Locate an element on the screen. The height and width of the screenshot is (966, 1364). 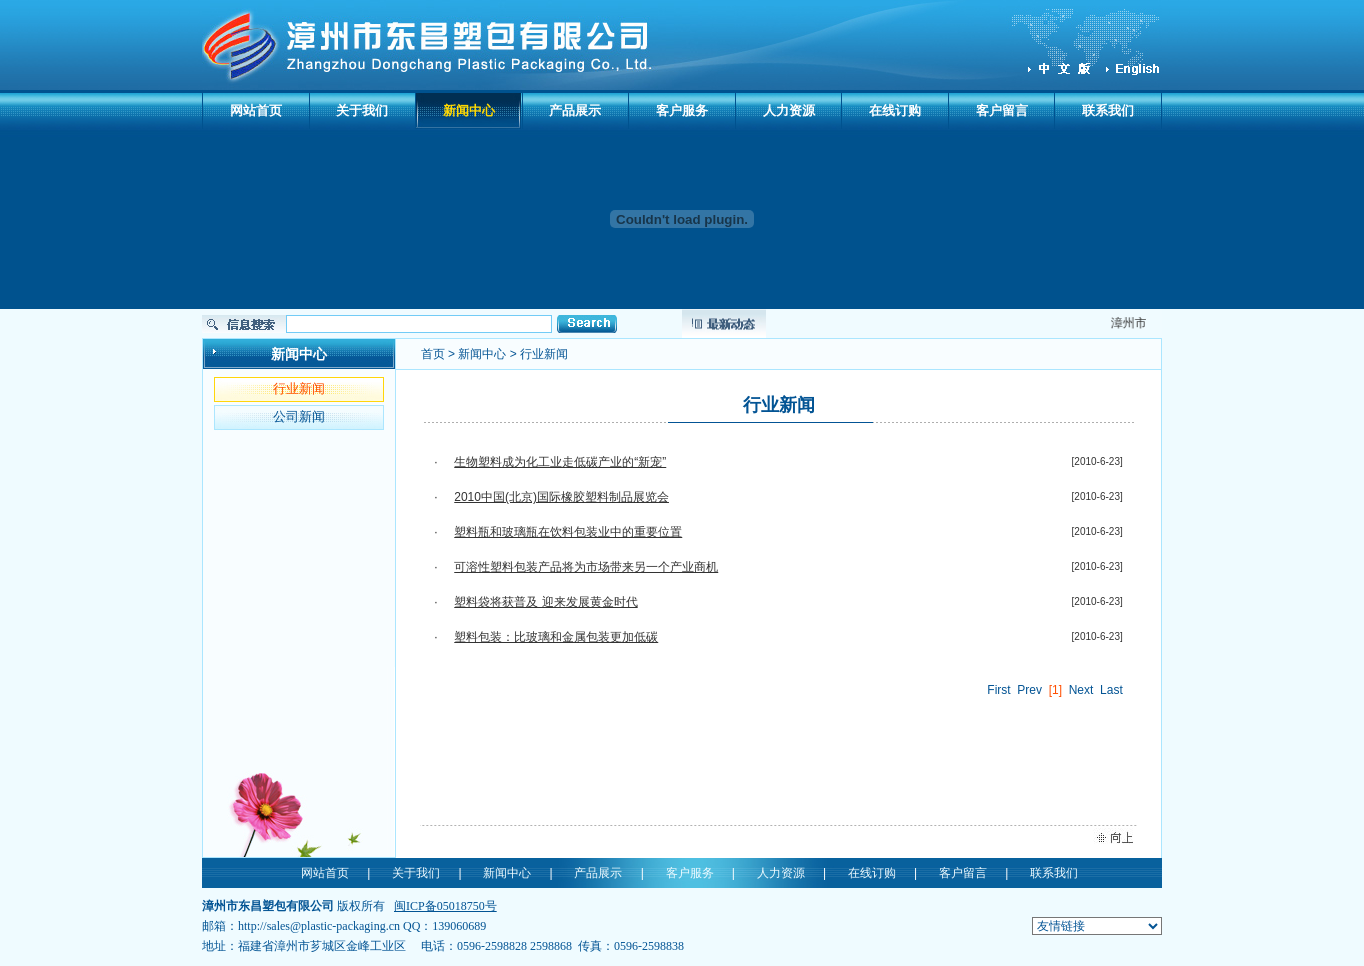
Last is located at coordinates (1111, 690).